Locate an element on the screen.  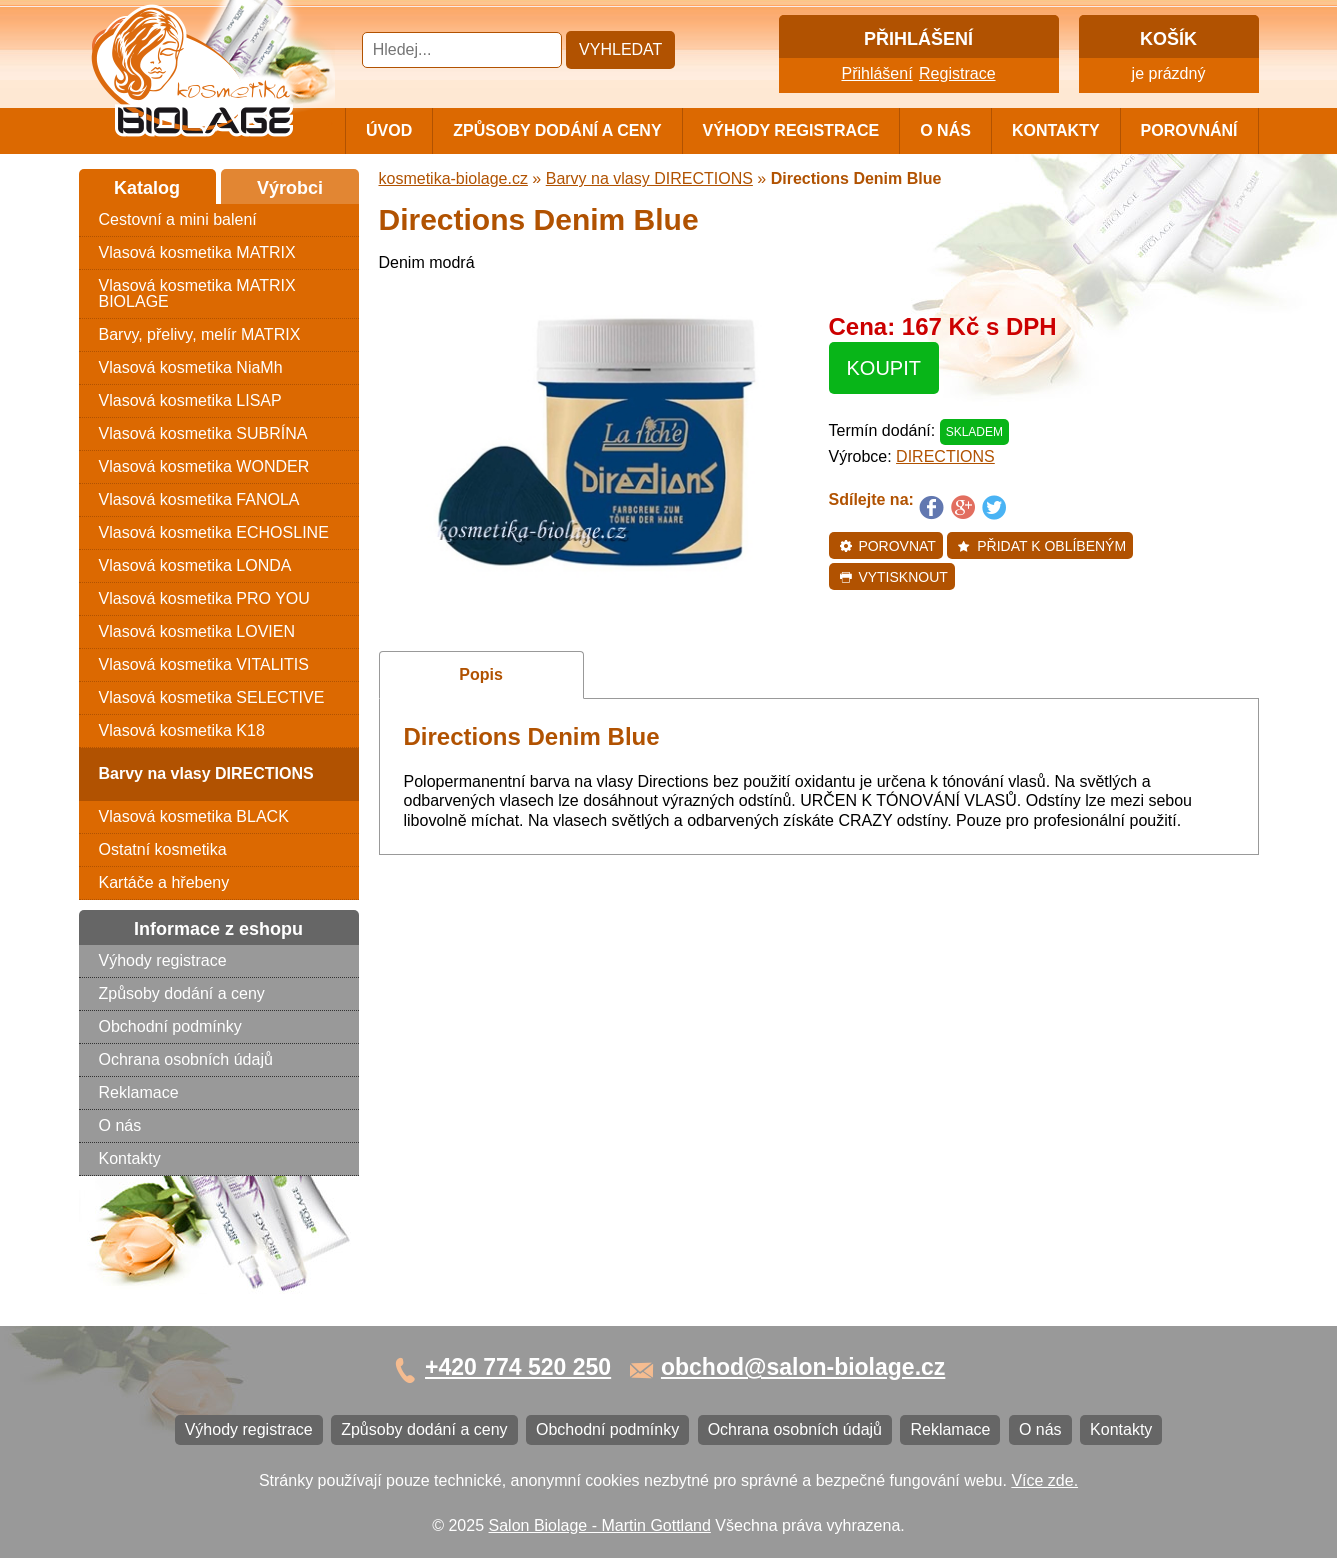
Porovnat is located at coordinates (887, 546).